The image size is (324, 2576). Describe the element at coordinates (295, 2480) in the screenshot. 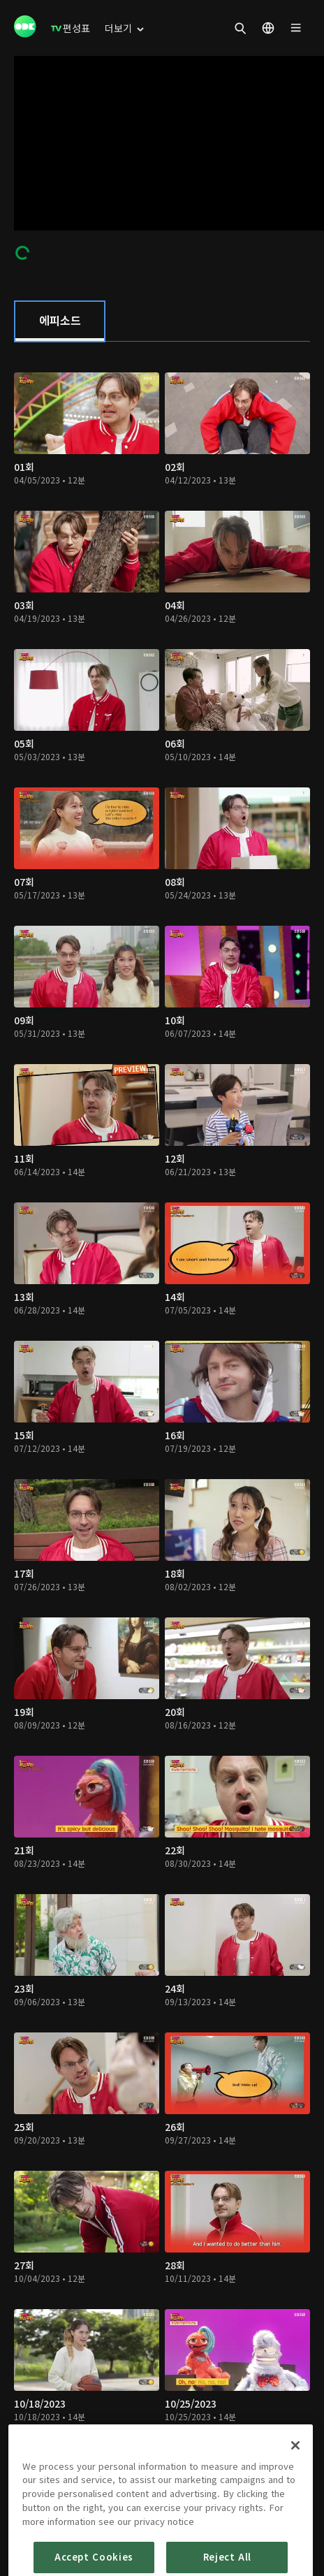

I see `[Close]` at that location.